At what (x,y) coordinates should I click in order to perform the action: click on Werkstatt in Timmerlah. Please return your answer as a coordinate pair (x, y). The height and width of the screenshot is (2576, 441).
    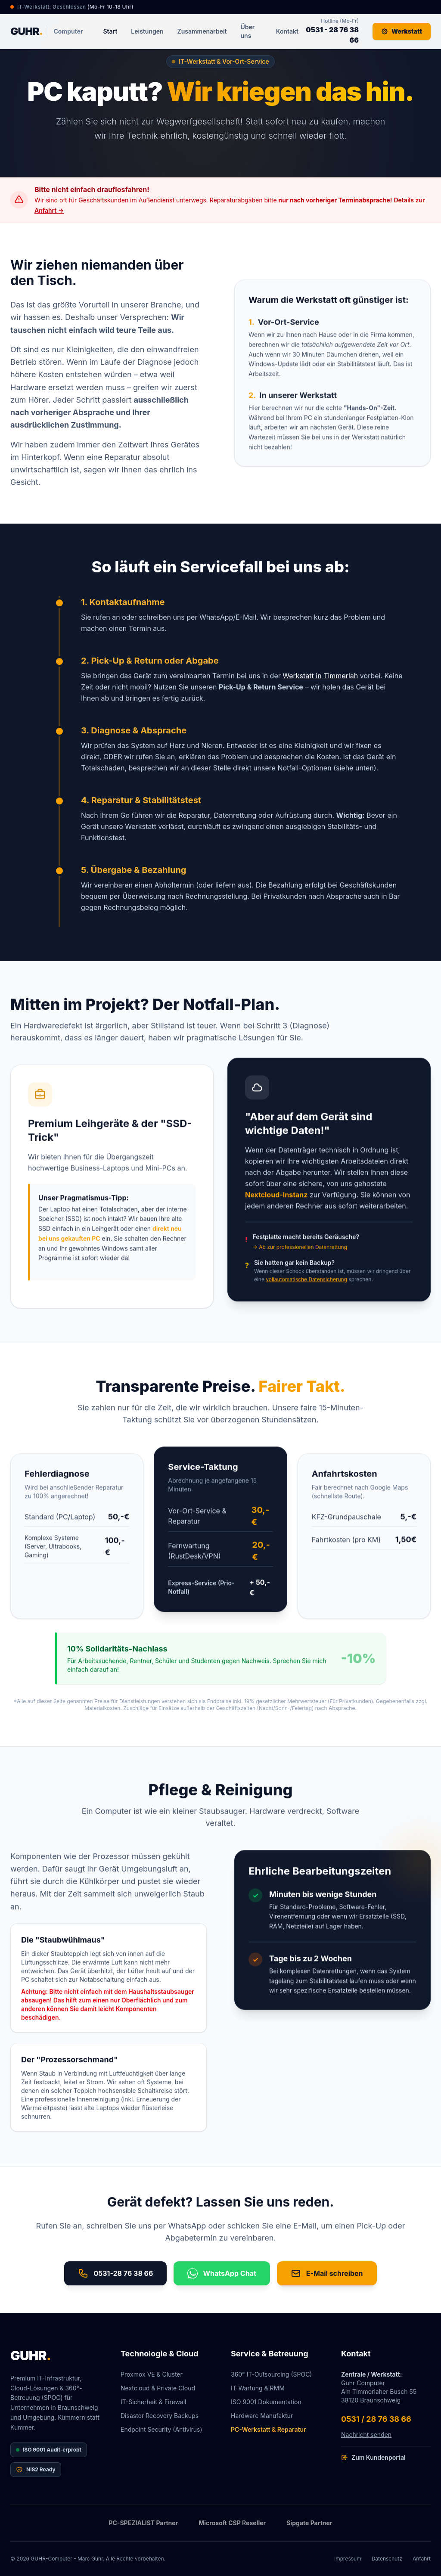
    Looking at the image, I should click on (320, 681).